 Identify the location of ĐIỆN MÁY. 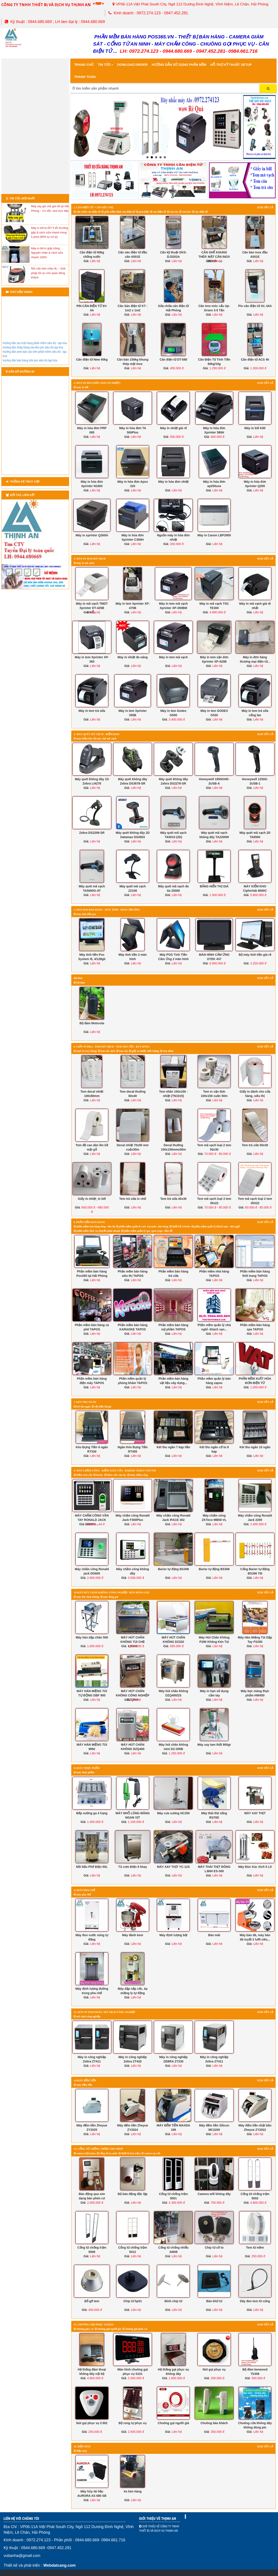
(81, 2450).